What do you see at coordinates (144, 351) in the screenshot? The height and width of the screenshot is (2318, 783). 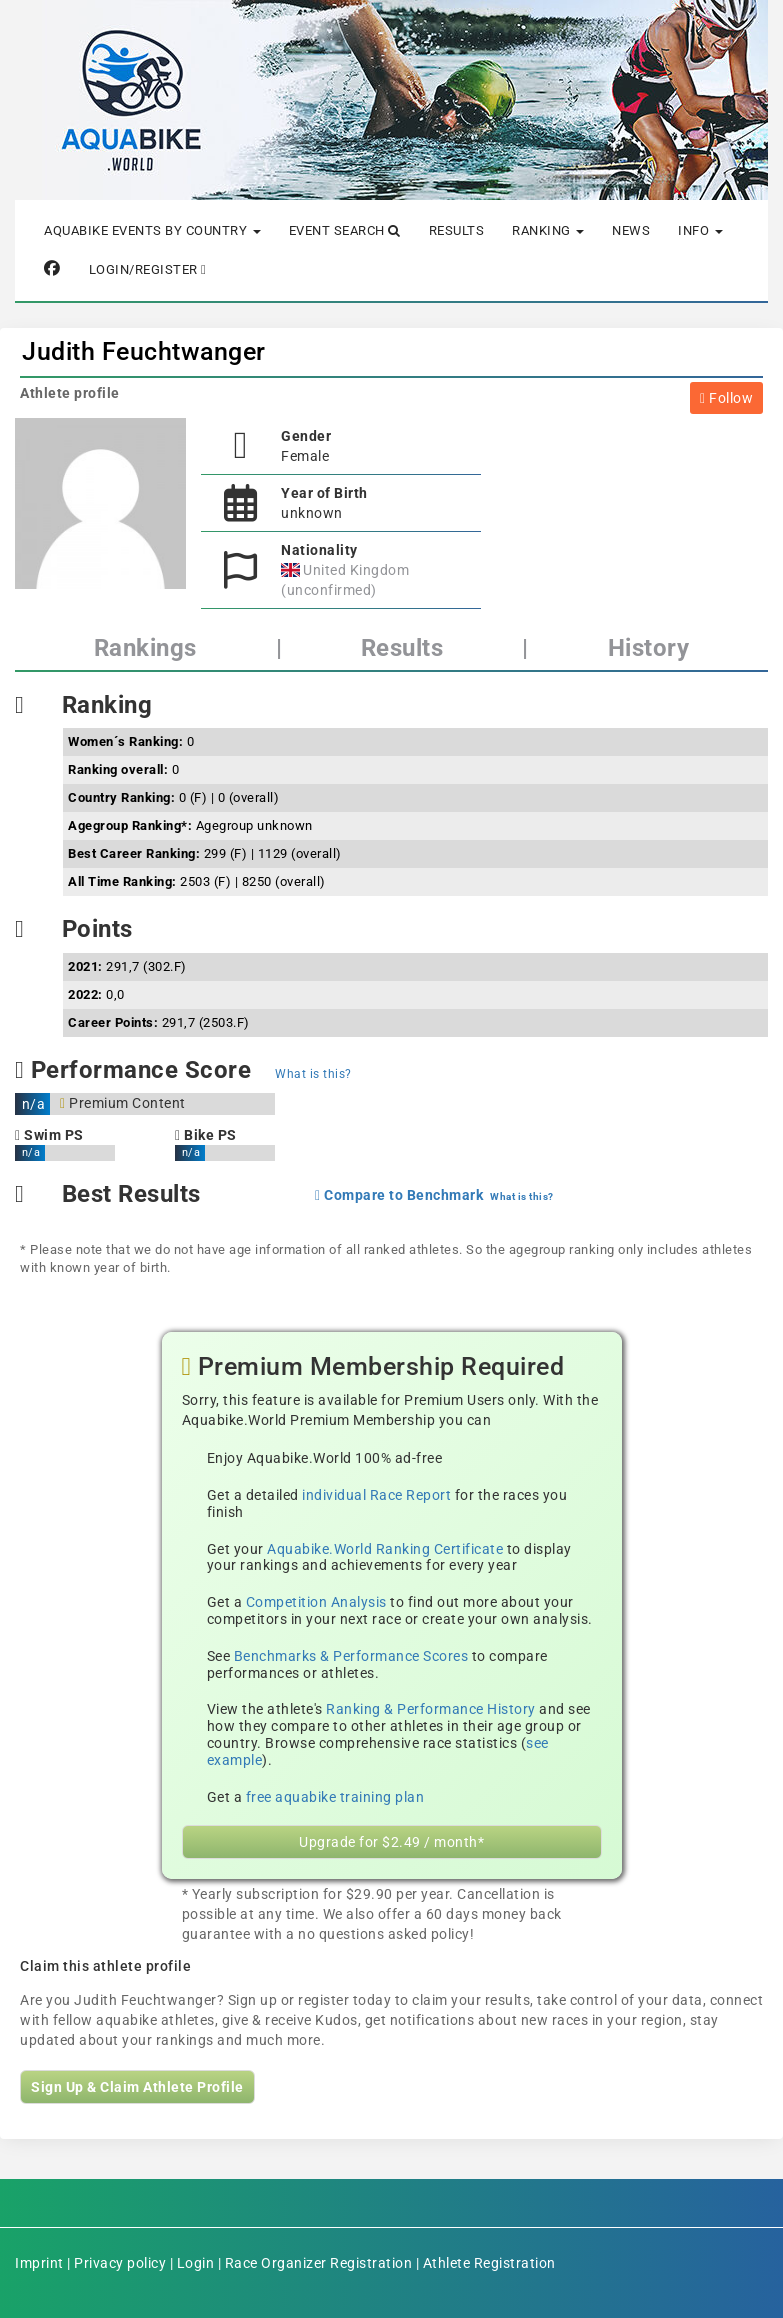 I see `Judith Feuchtwanger` at bounding box center [144, 351].